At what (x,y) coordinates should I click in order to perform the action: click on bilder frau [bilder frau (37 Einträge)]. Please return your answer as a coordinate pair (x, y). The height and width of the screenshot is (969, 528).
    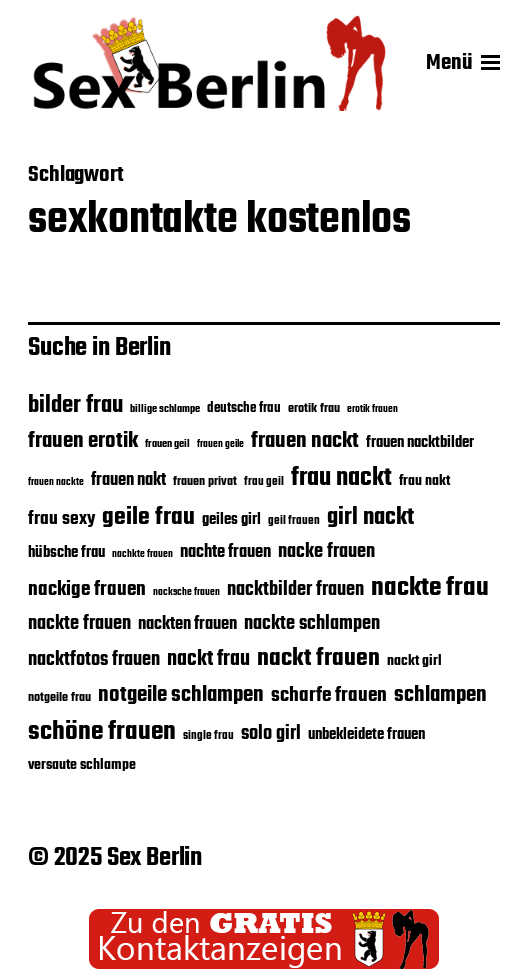
    Looking at the image, I should click on (75, 405).